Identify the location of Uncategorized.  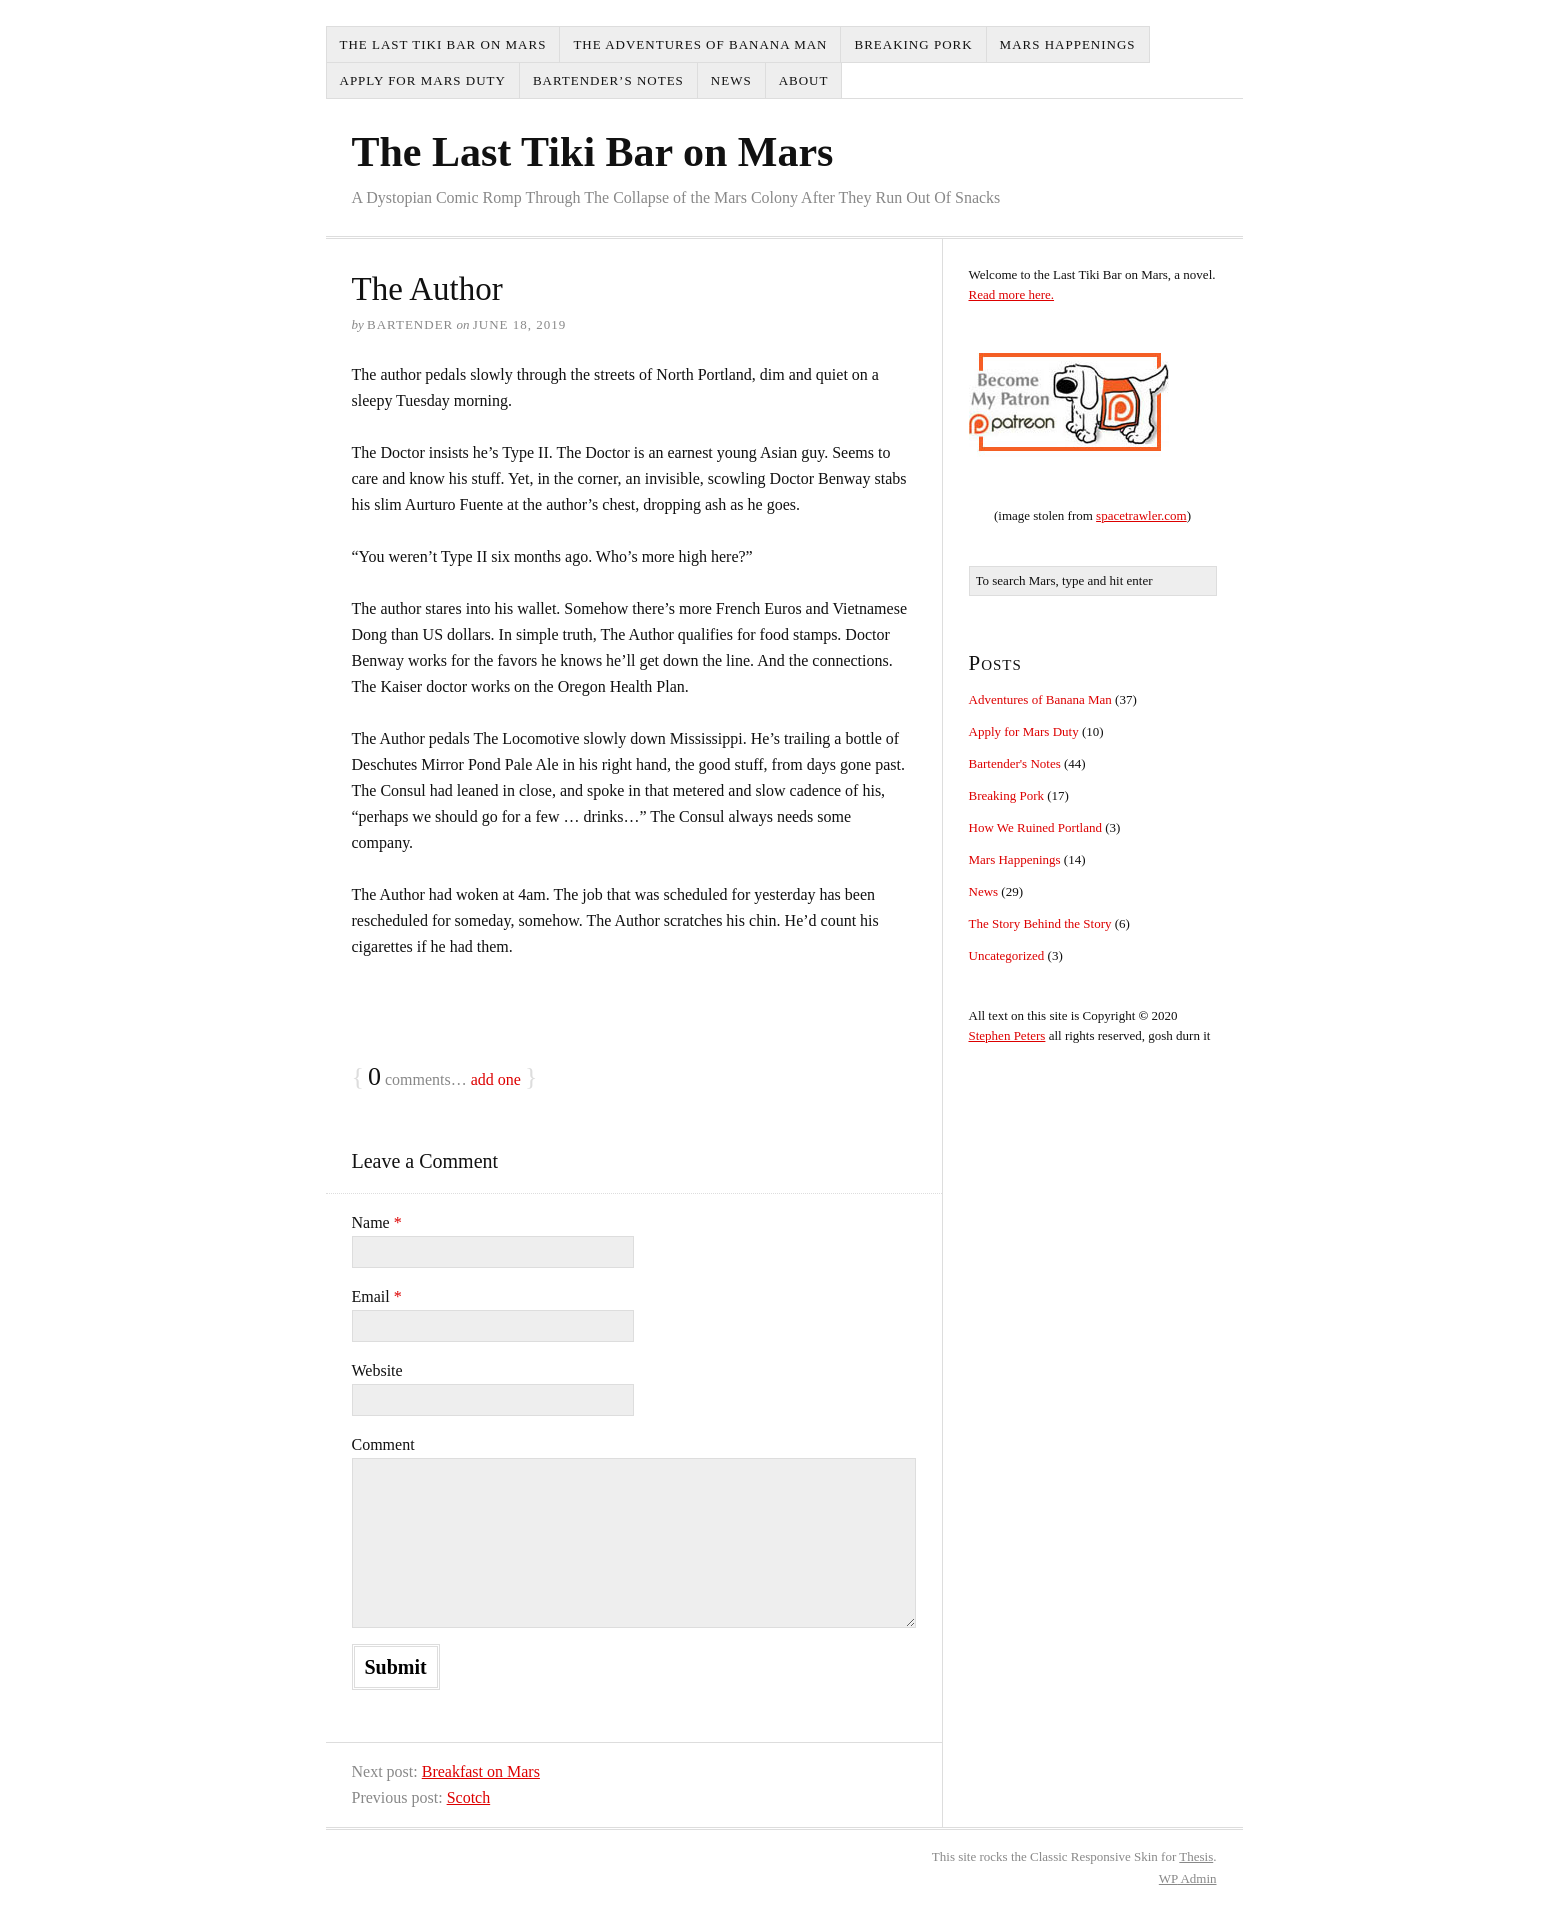
(1007, 955).